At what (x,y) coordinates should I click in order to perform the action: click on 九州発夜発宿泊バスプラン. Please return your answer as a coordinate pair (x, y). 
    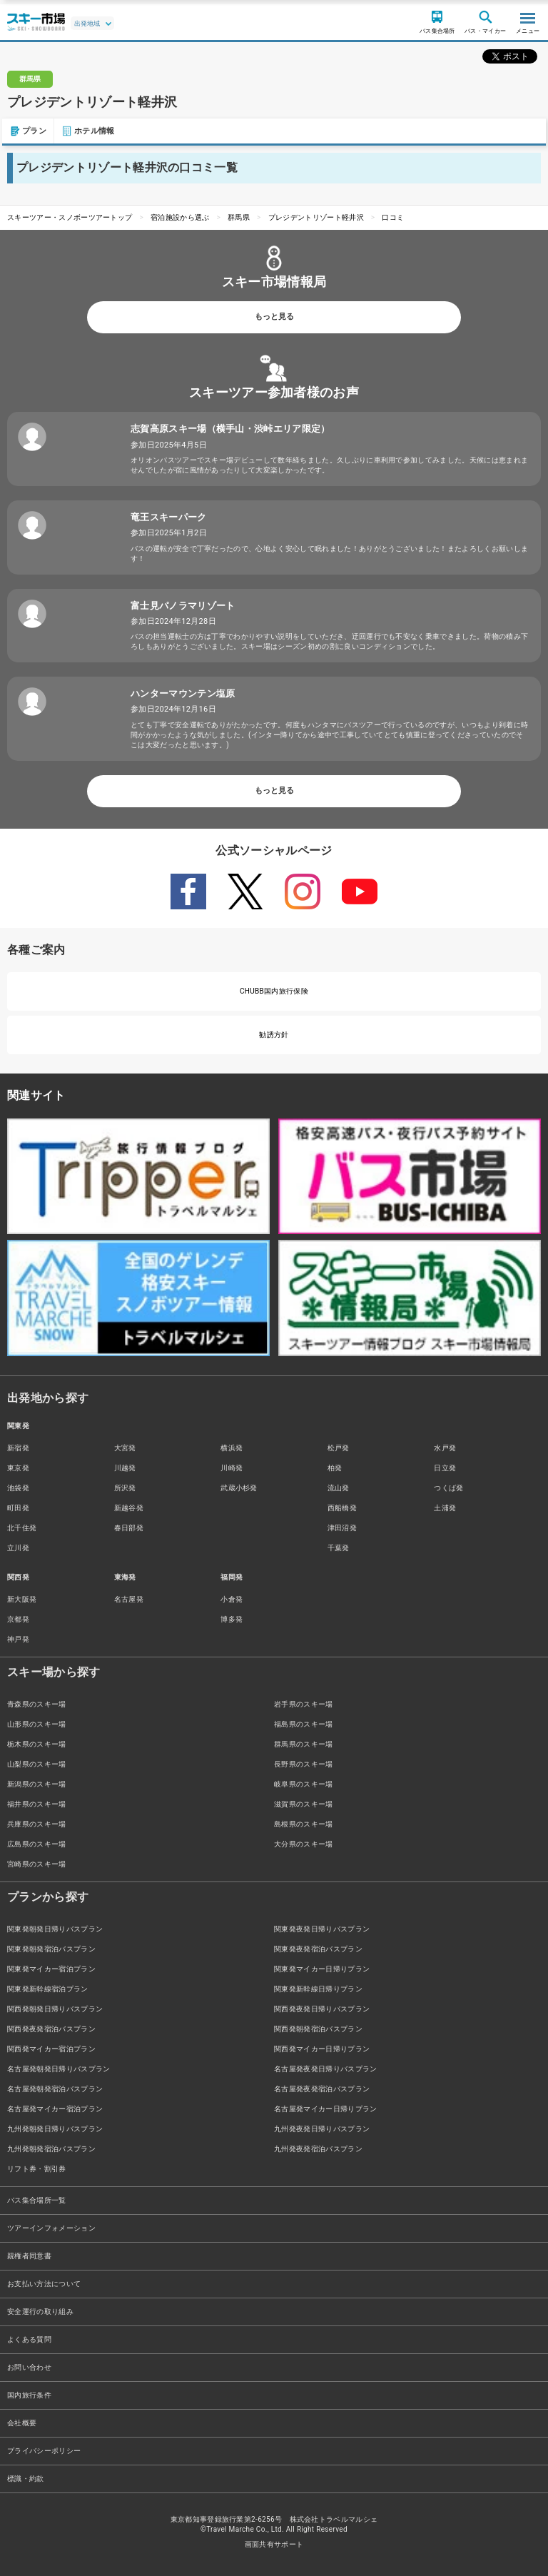
    Looking at the image, I should click on (318, 2149).